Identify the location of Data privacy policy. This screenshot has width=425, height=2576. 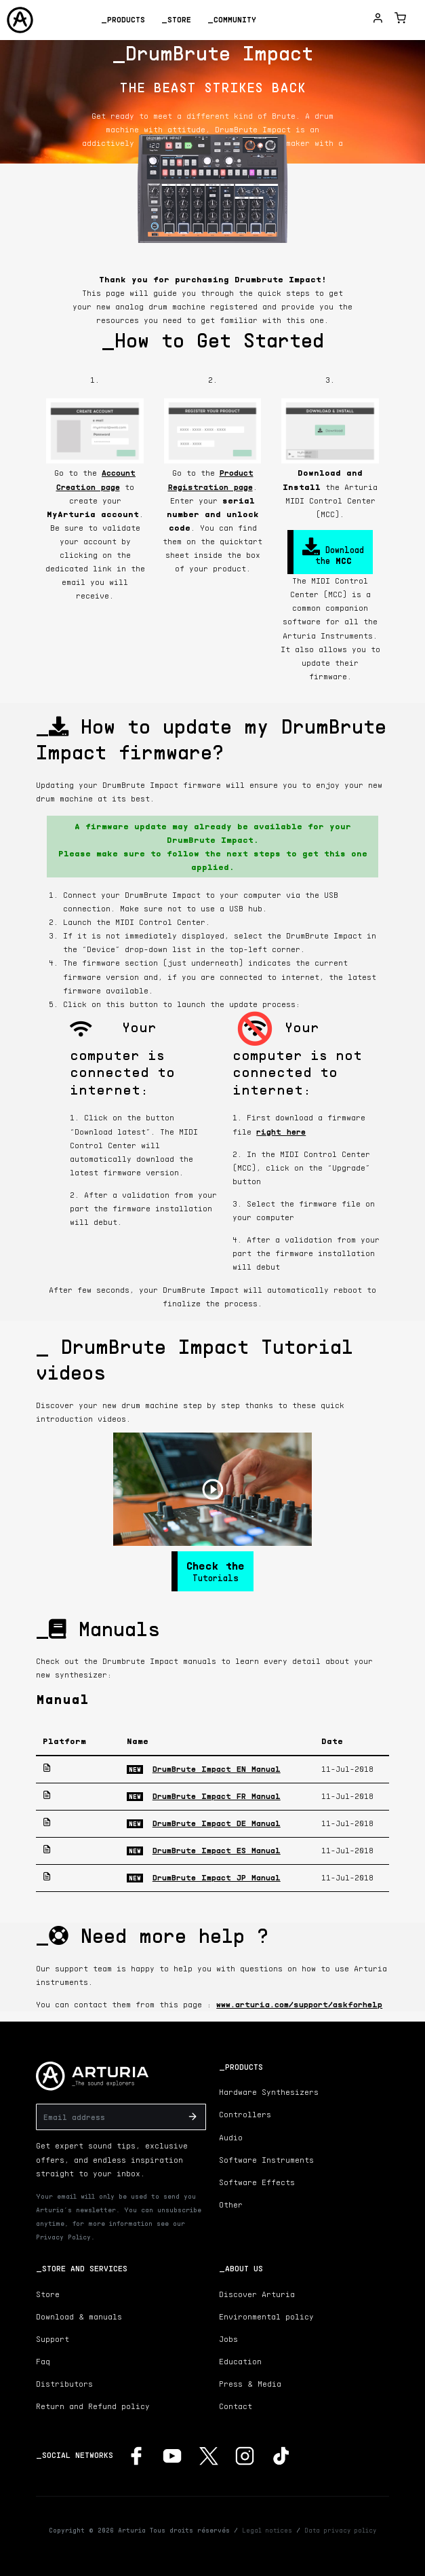
(340, 2530).